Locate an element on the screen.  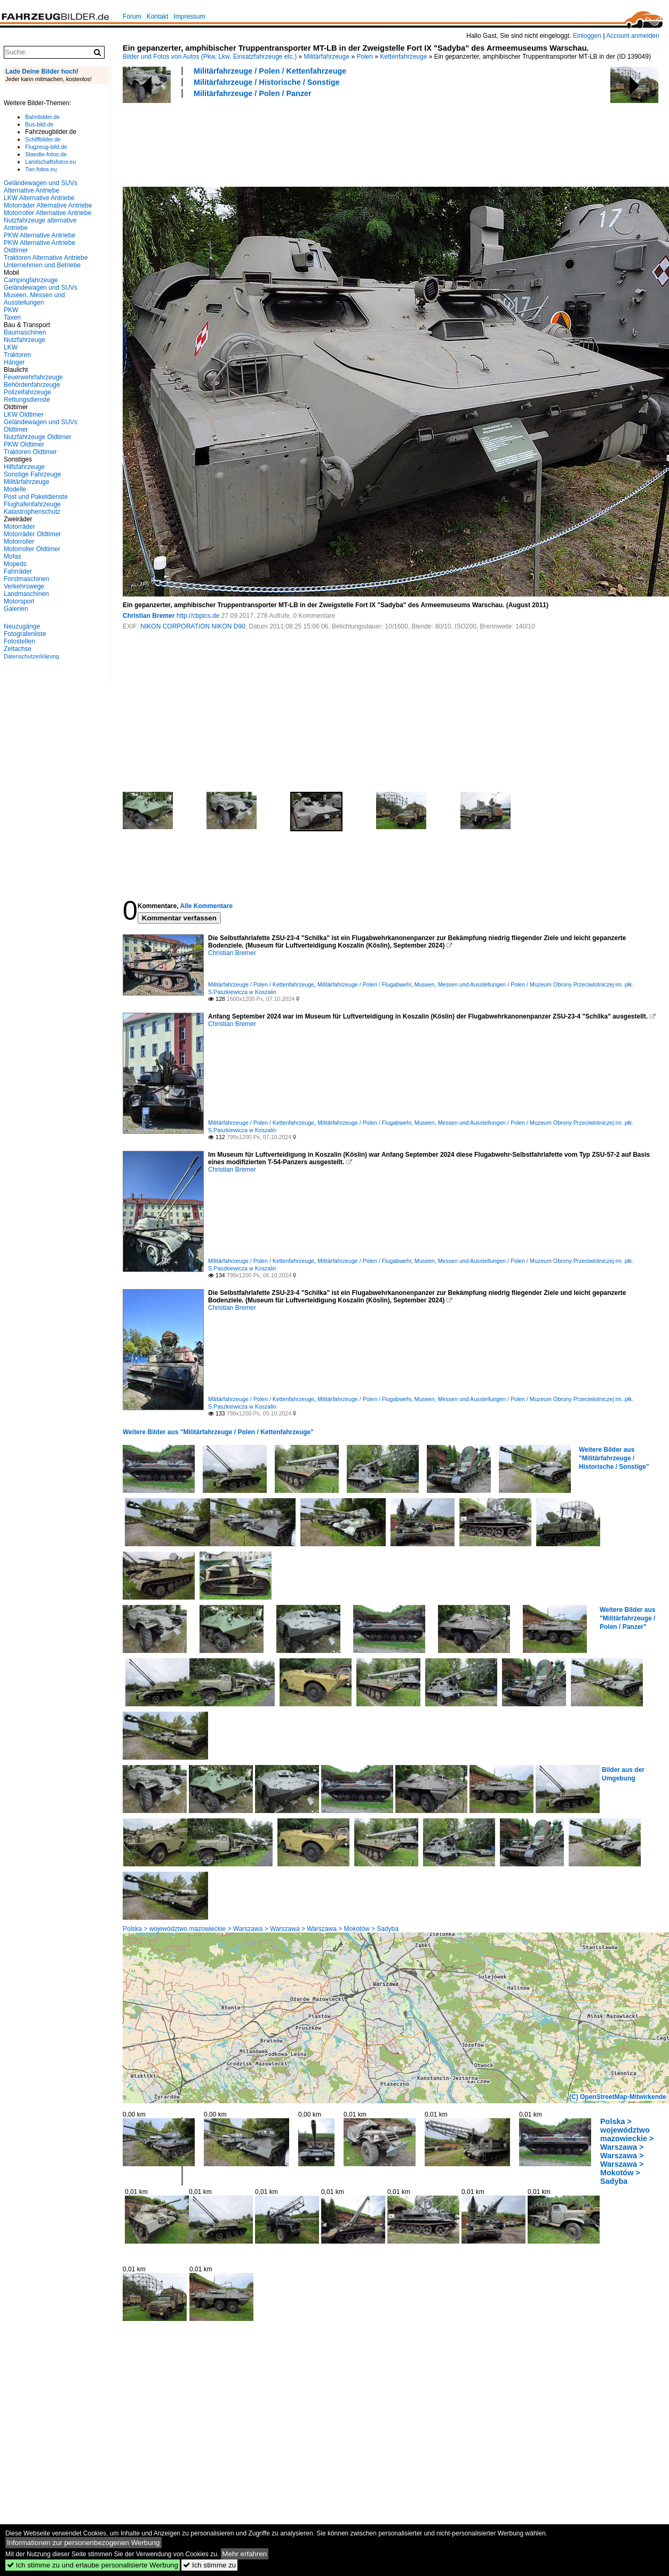
Geländewagen und SUVs Alternative Antriebe is located at coordinates (40, 186).